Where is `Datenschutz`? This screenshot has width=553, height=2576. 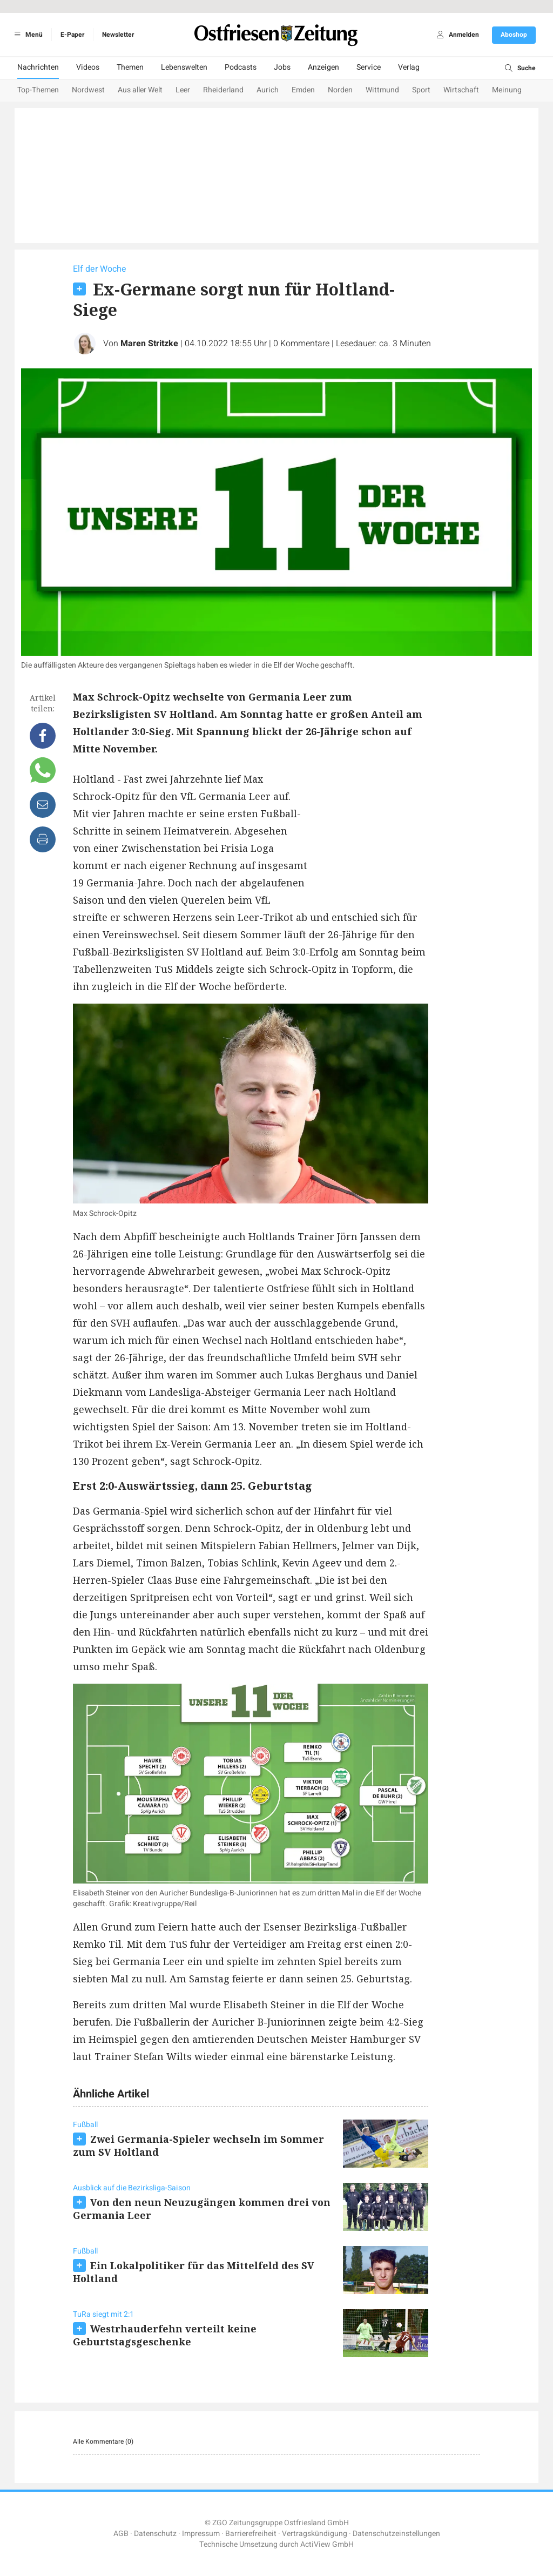 Datenschutz is located at coordinates (155, 2533).